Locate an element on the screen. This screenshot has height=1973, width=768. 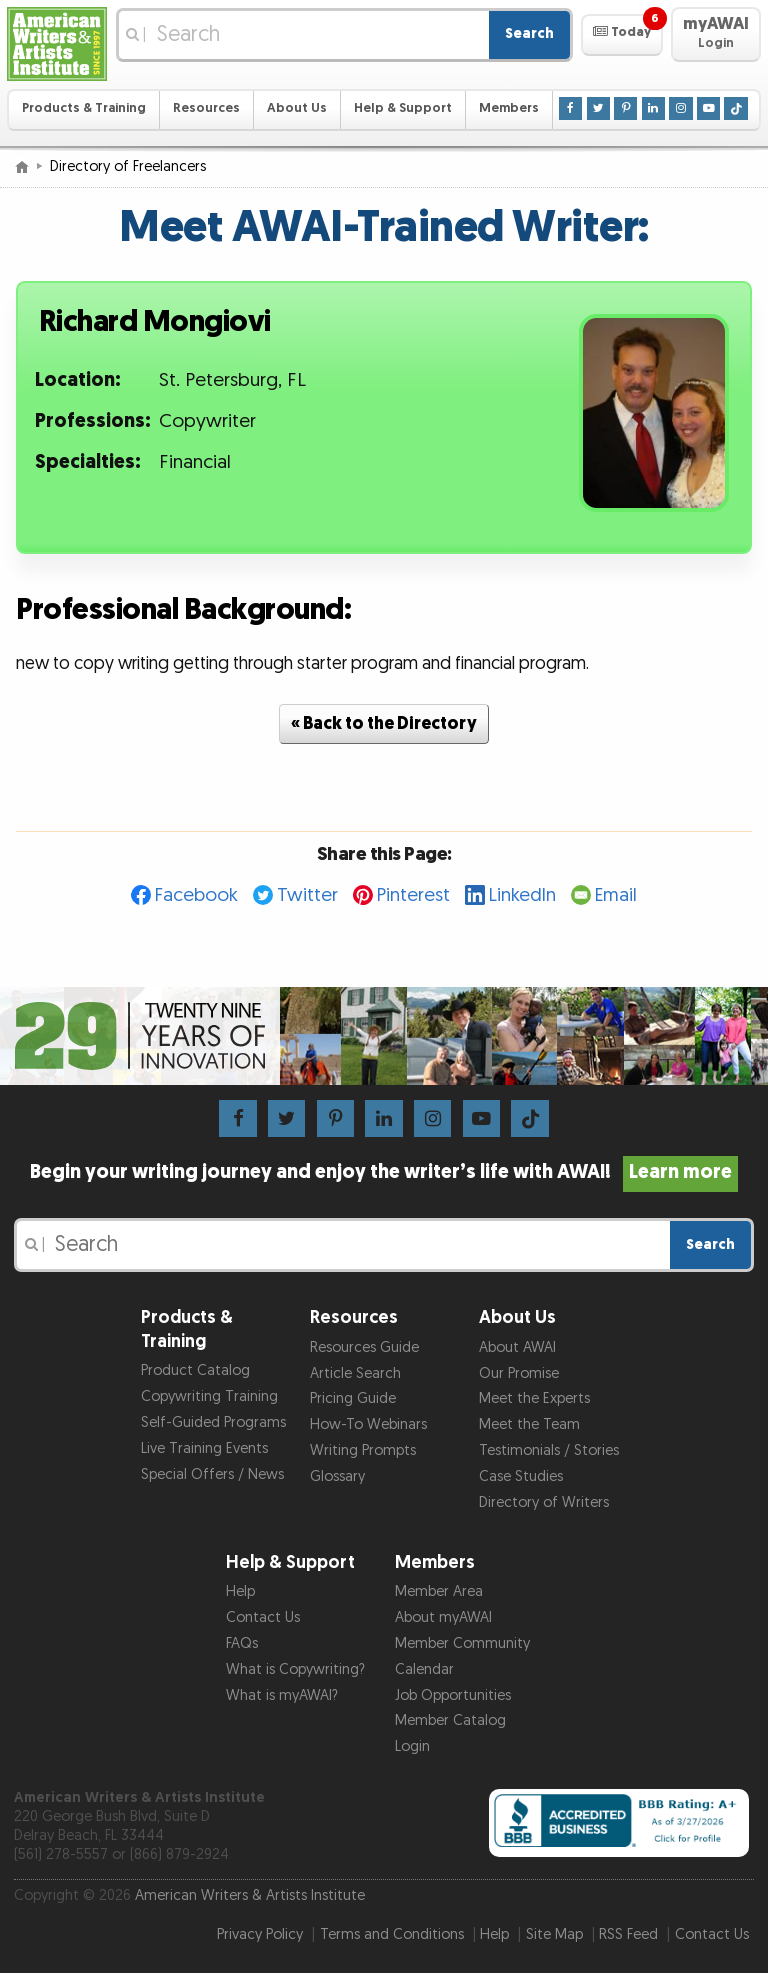
About Us is located at coordinates (297, 108).